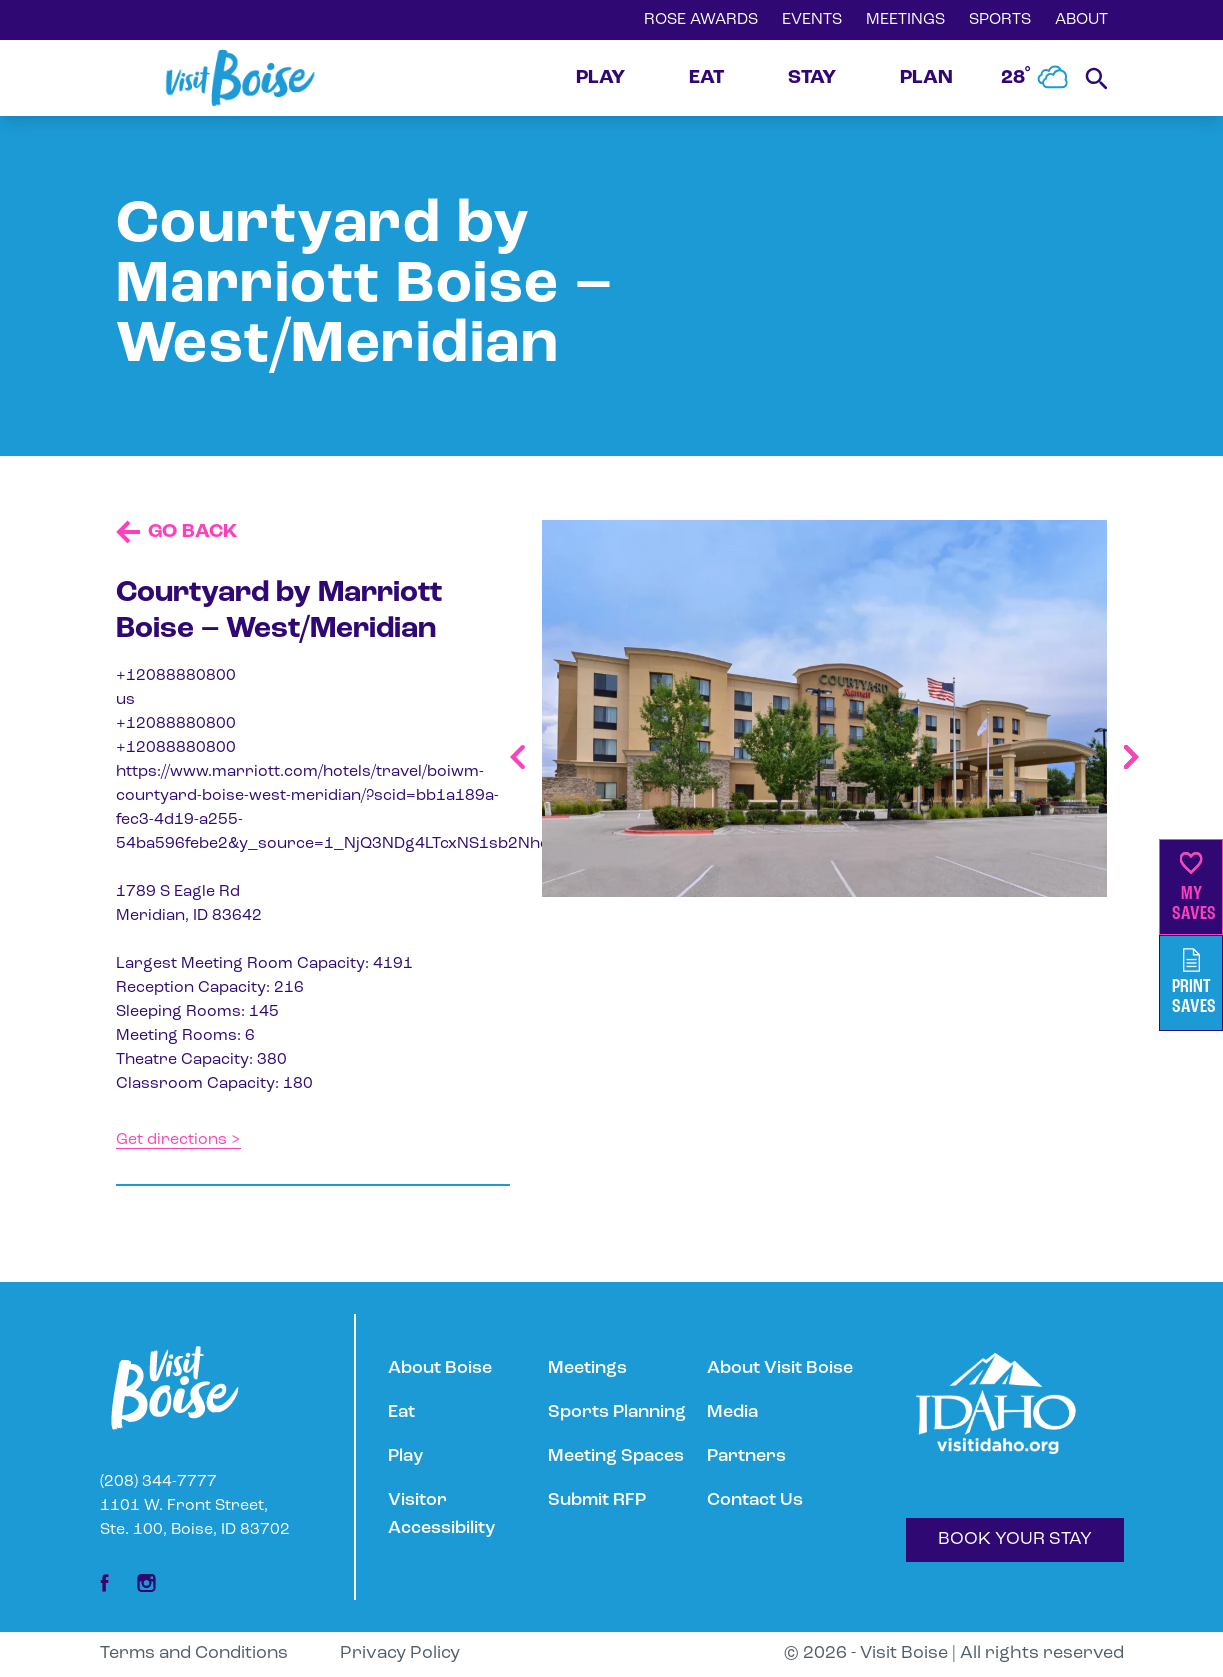  I want to click on Partners, so click(746, 1456).